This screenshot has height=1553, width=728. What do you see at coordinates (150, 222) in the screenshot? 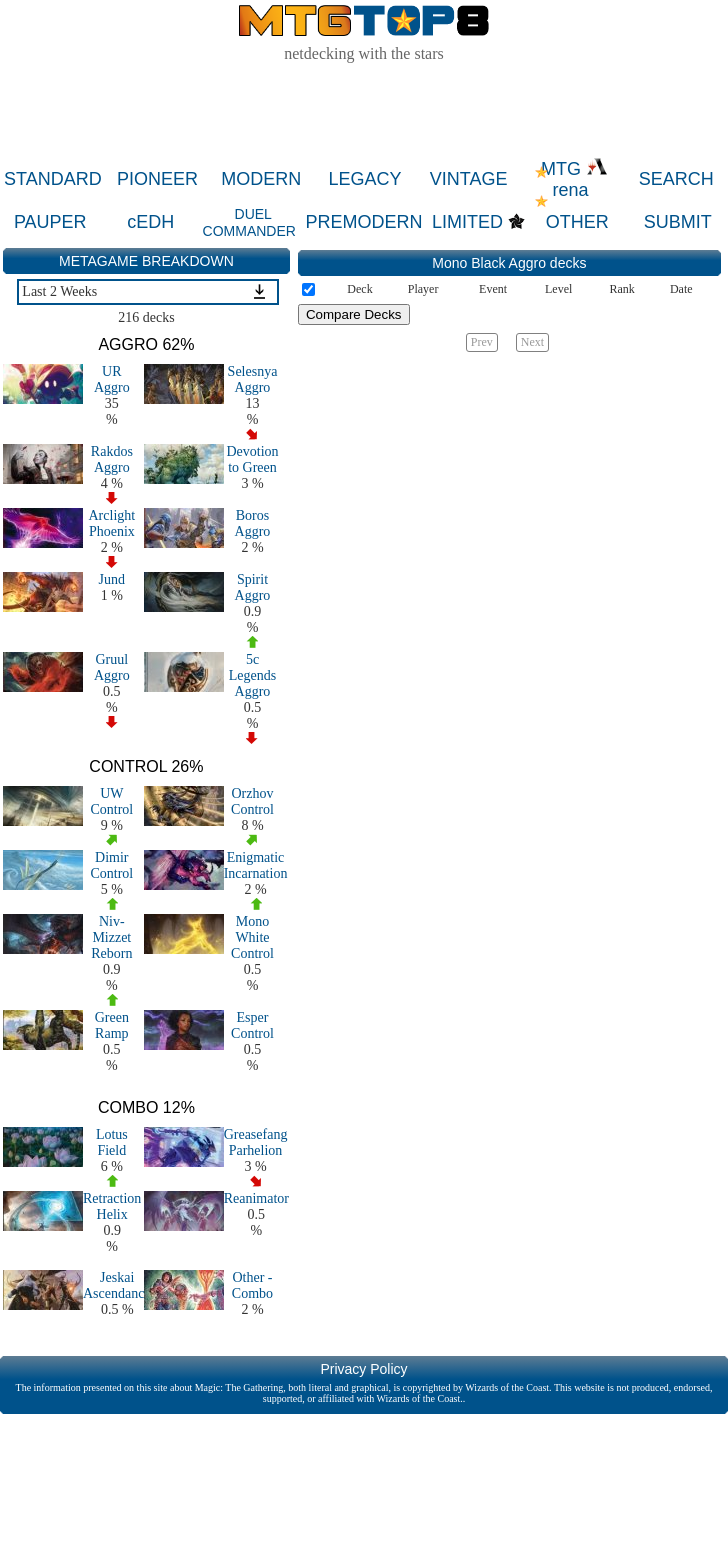
I see `cEDH` at bounding box center [150, 222].